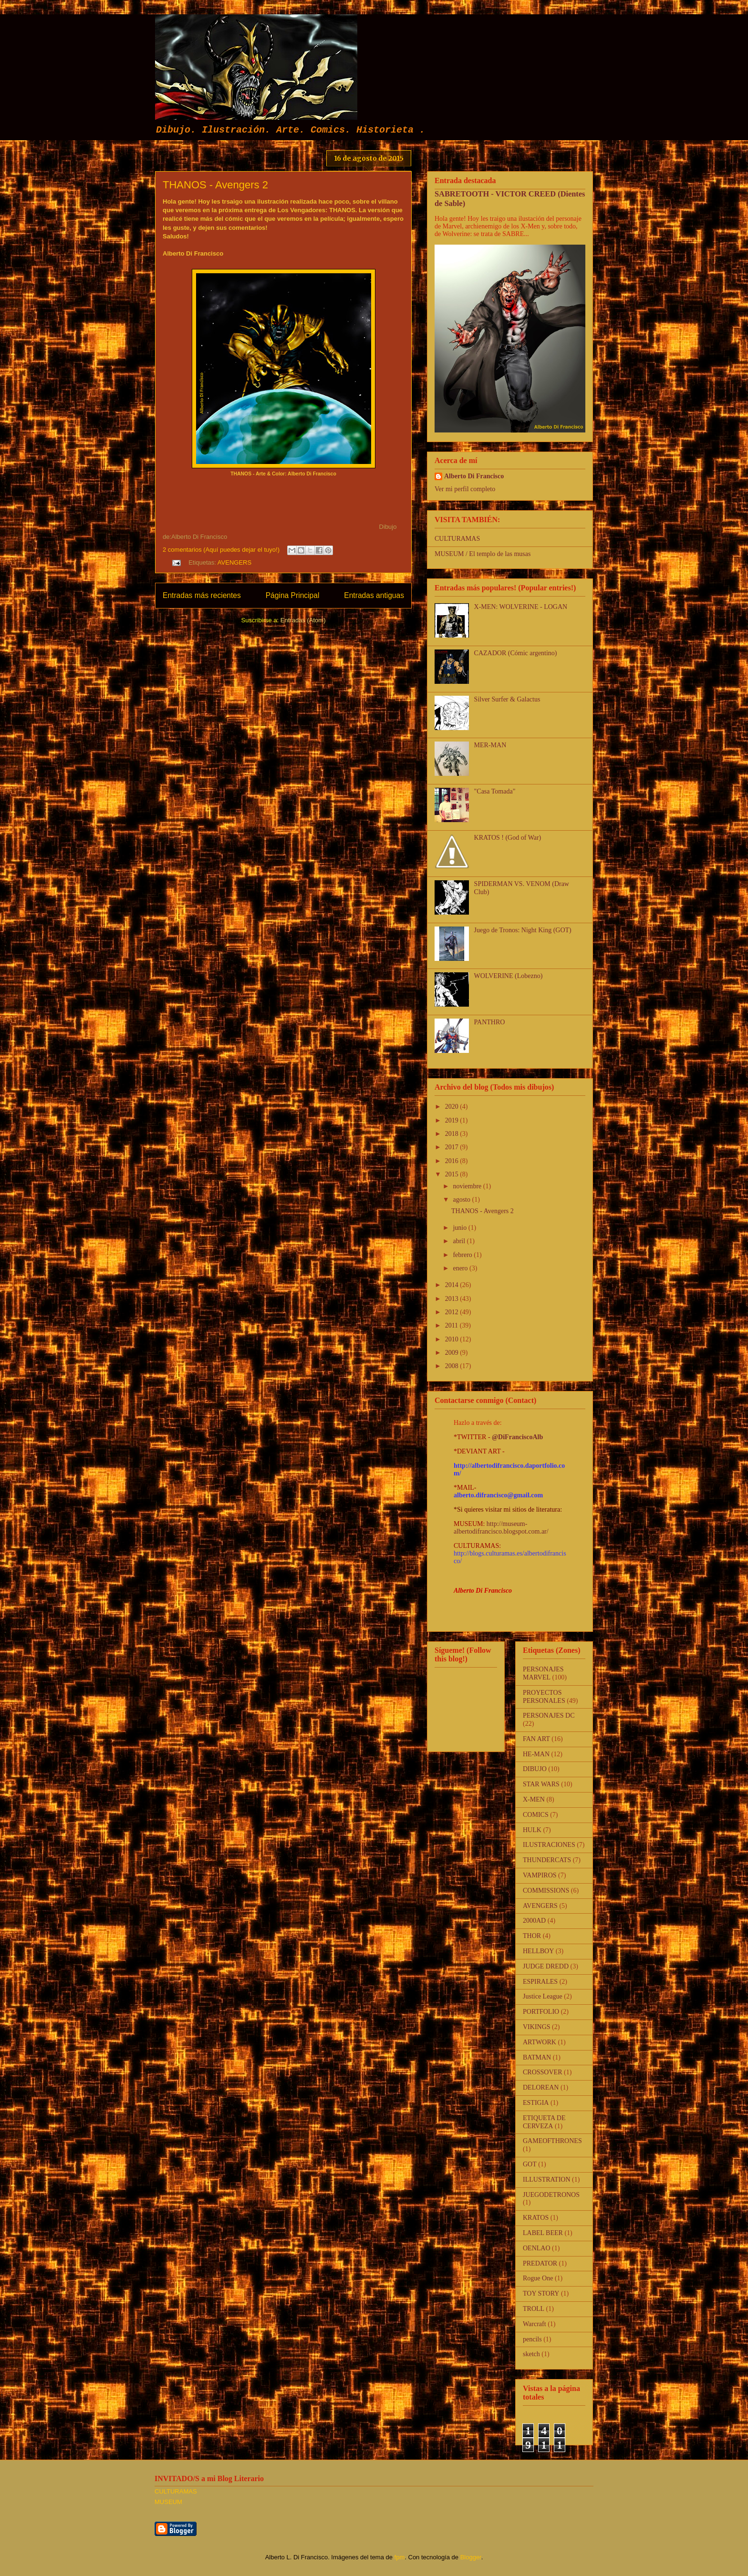  I want to click on PANTHRO, so click(489, 1022).